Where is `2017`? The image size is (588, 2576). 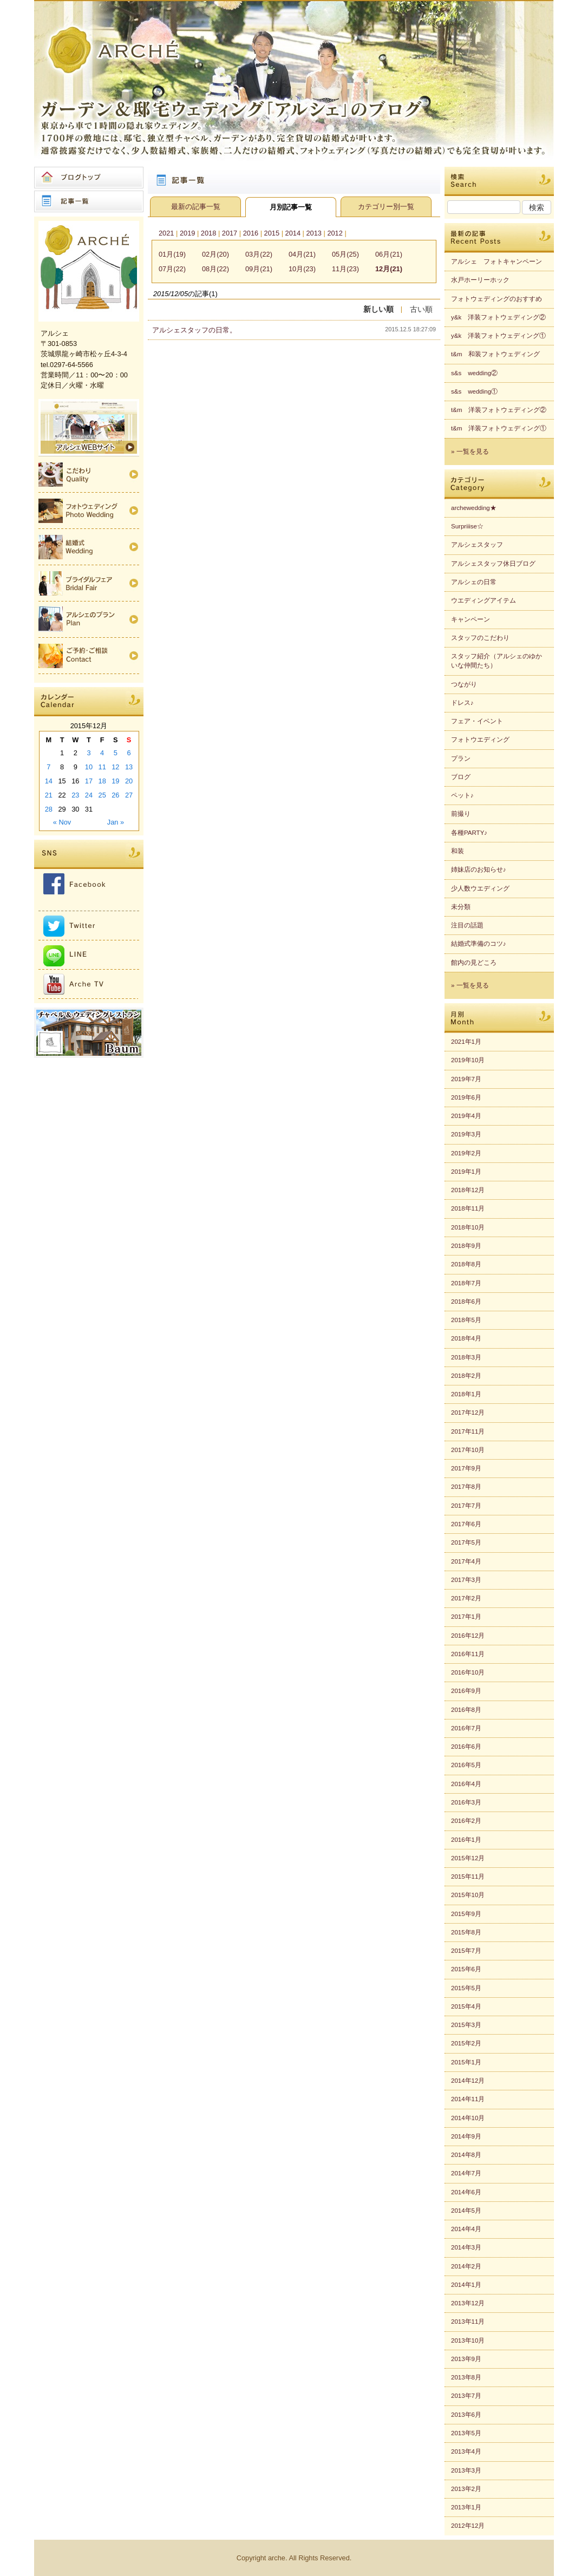 2017 is located at coordinates (229, 233).